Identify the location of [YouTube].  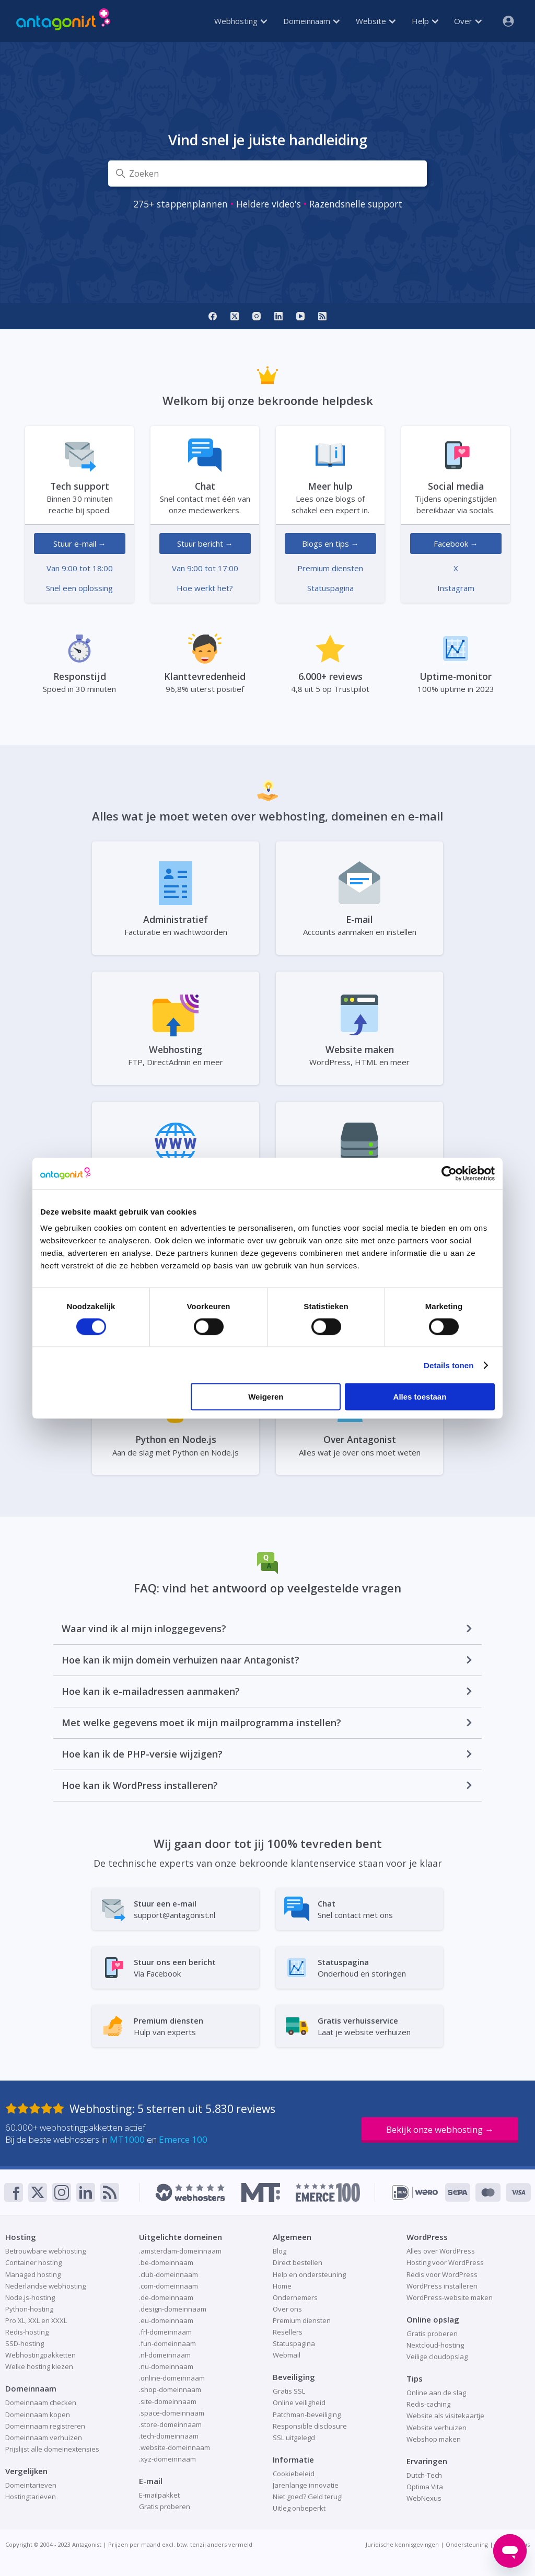
(300, 316).